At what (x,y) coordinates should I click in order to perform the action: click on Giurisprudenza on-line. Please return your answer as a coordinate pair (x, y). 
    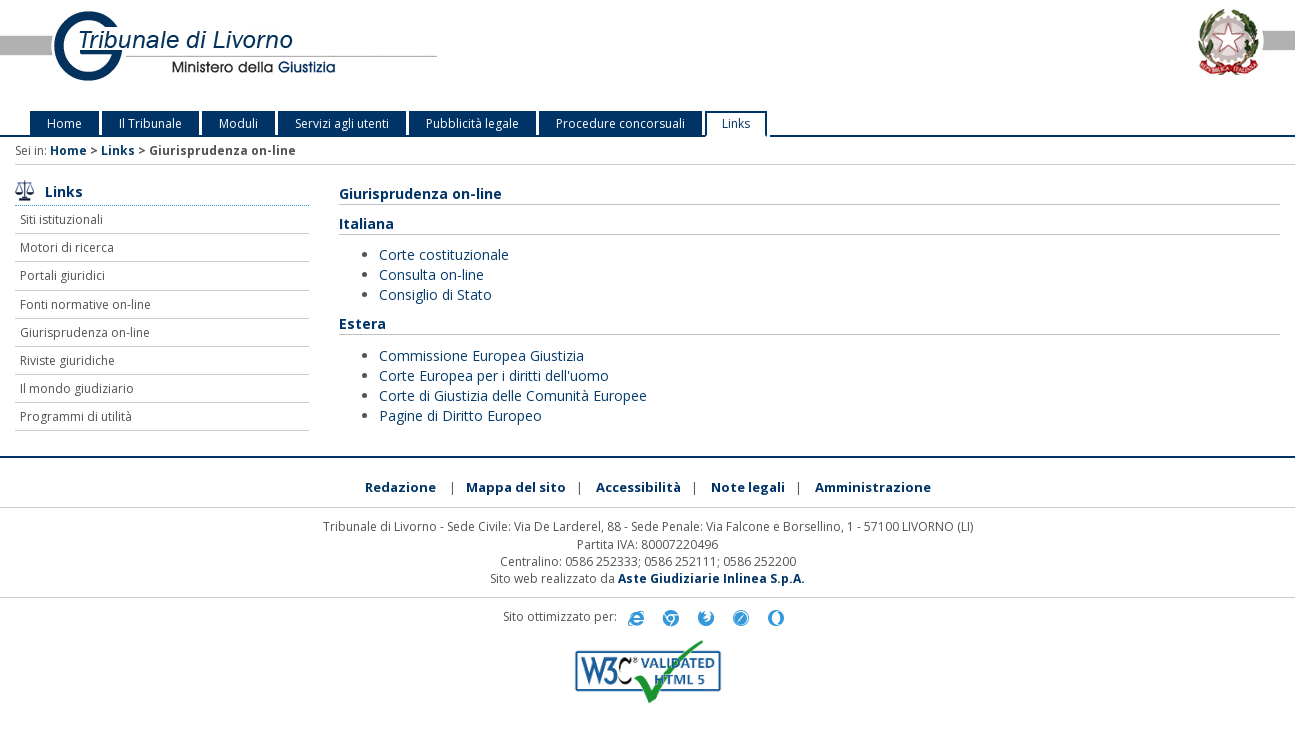
    Looking at the image, I should click on (85, 332).